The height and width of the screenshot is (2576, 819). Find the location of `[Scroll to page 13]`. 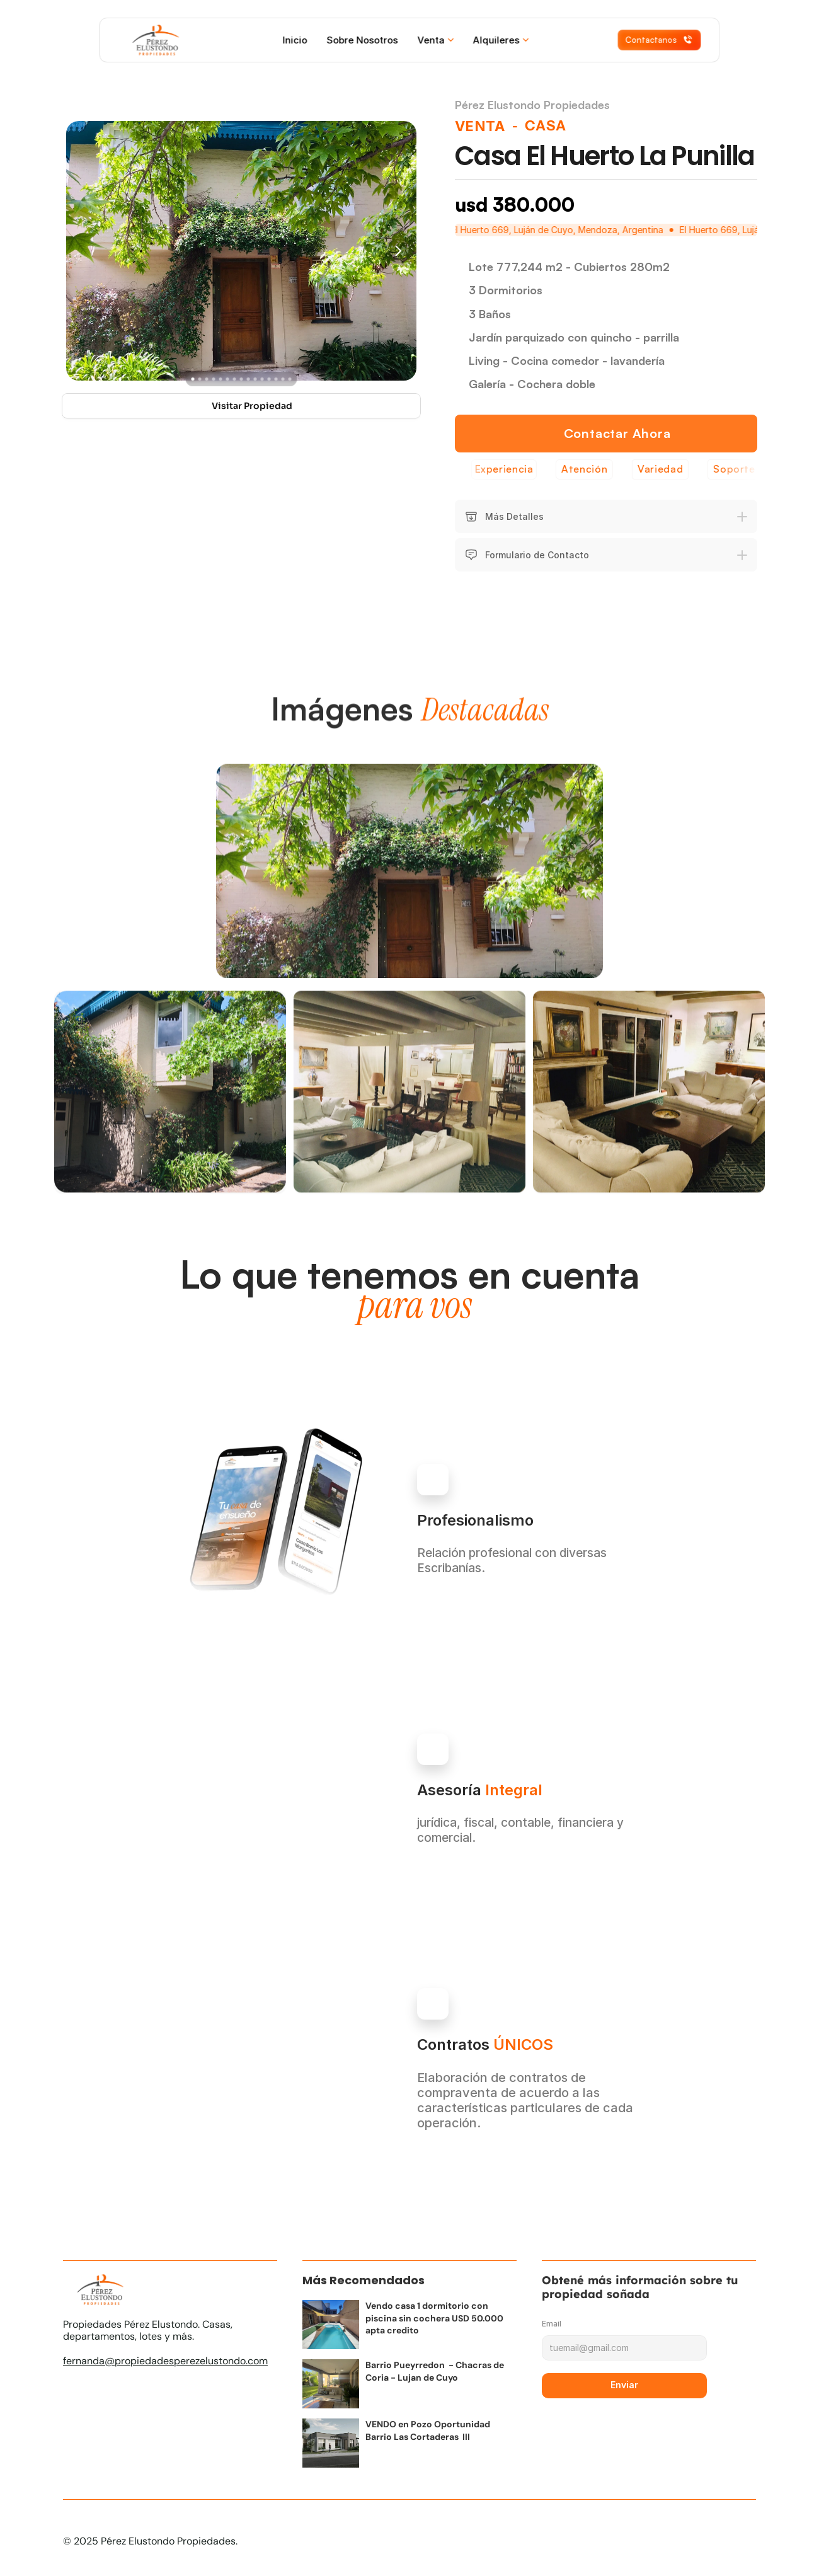

[Scroll to page 13] is located at coordinates (276, 382).